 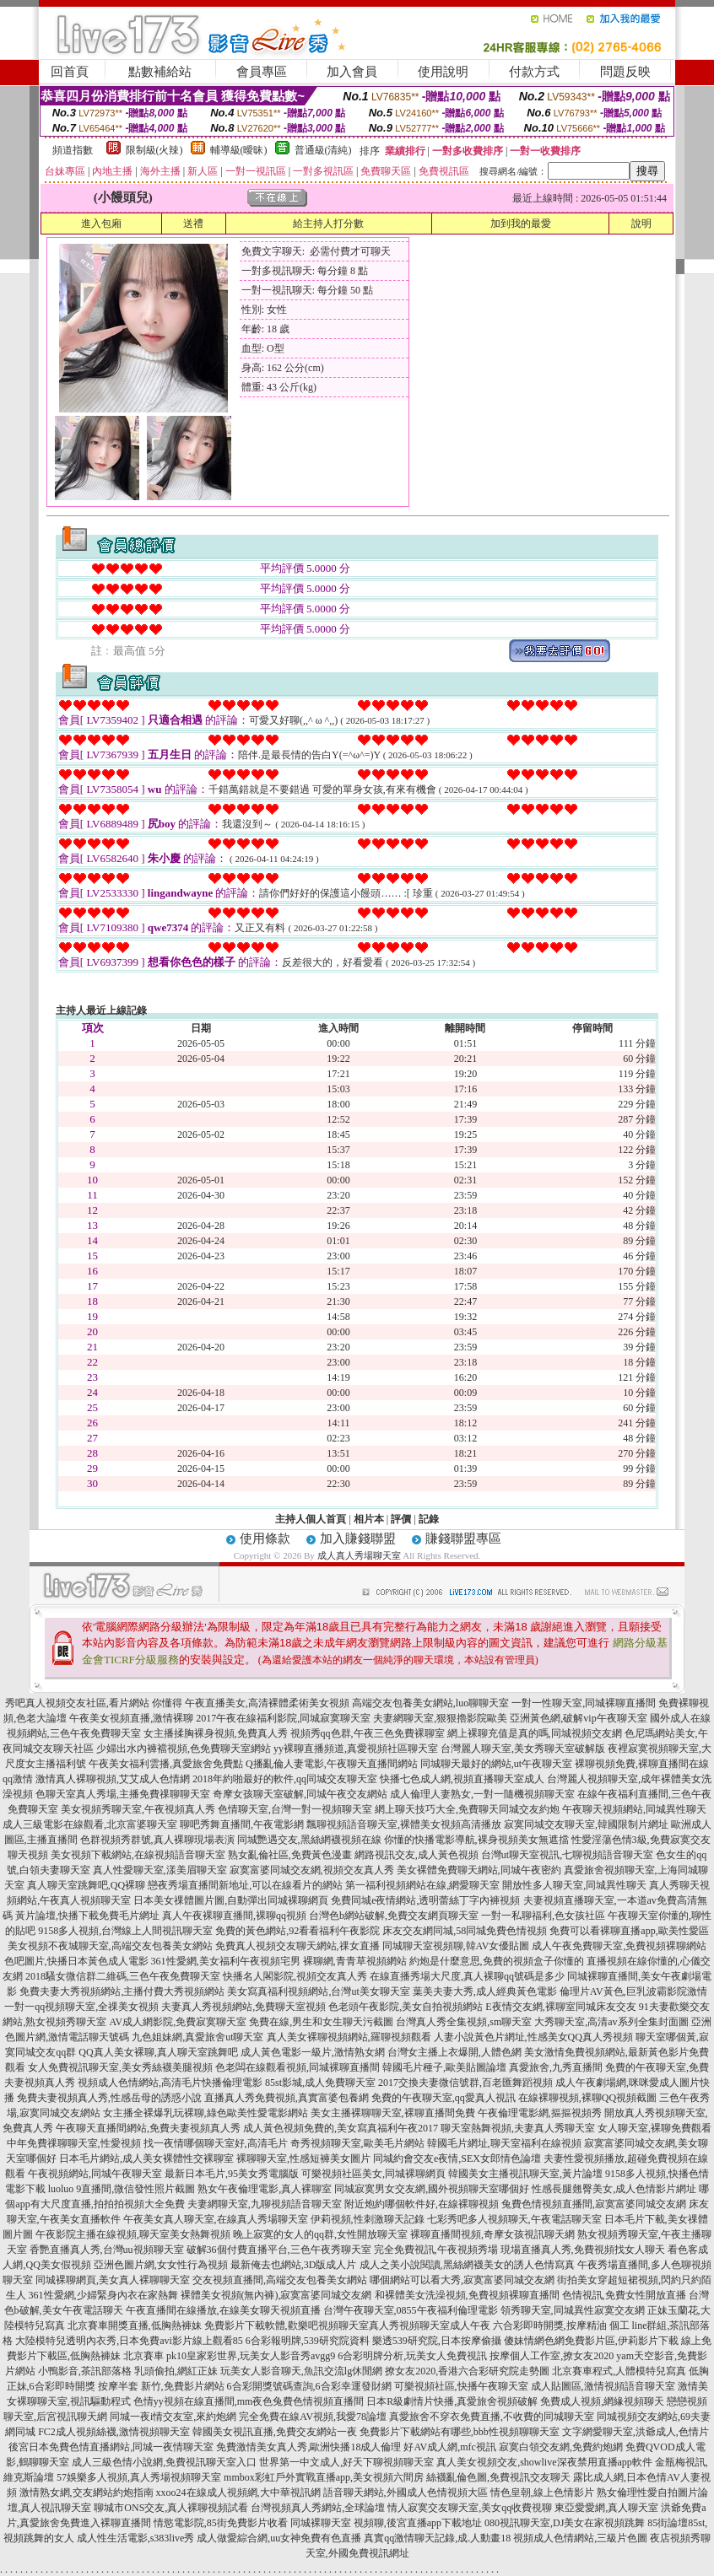 What do you see at coordinates (544, 2462) in the screenshot?
I see `真人美女視頻交友,showlive深夜禁用直播app軟件` at bounding box center [544, 2462].